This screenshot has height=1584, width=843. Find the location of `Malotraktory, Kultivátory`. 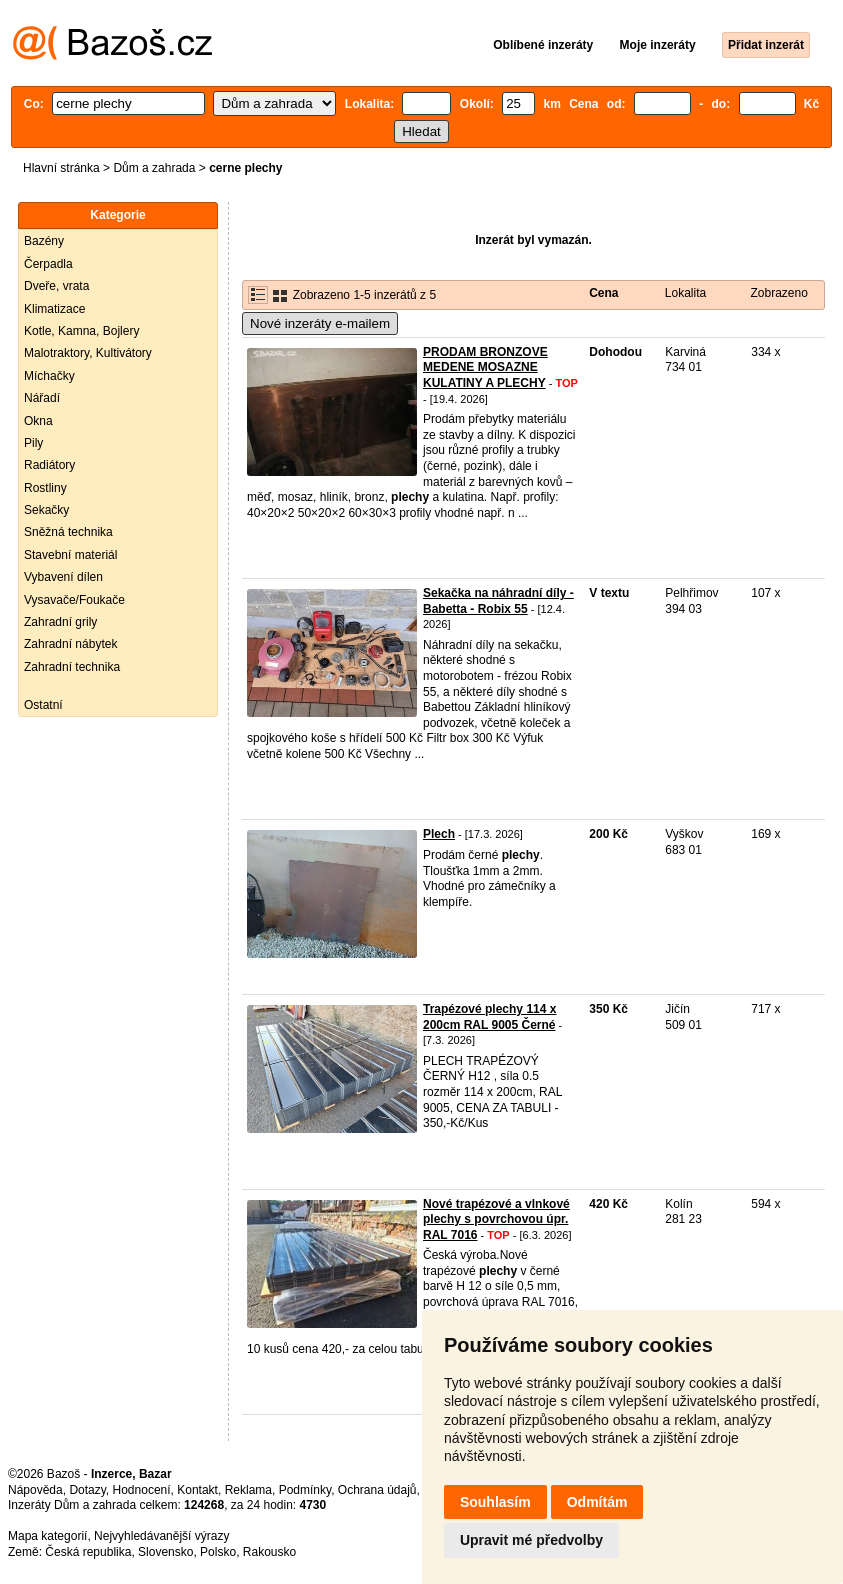

Malotraktory, Kultivátory is located at coordinates (88, 353).